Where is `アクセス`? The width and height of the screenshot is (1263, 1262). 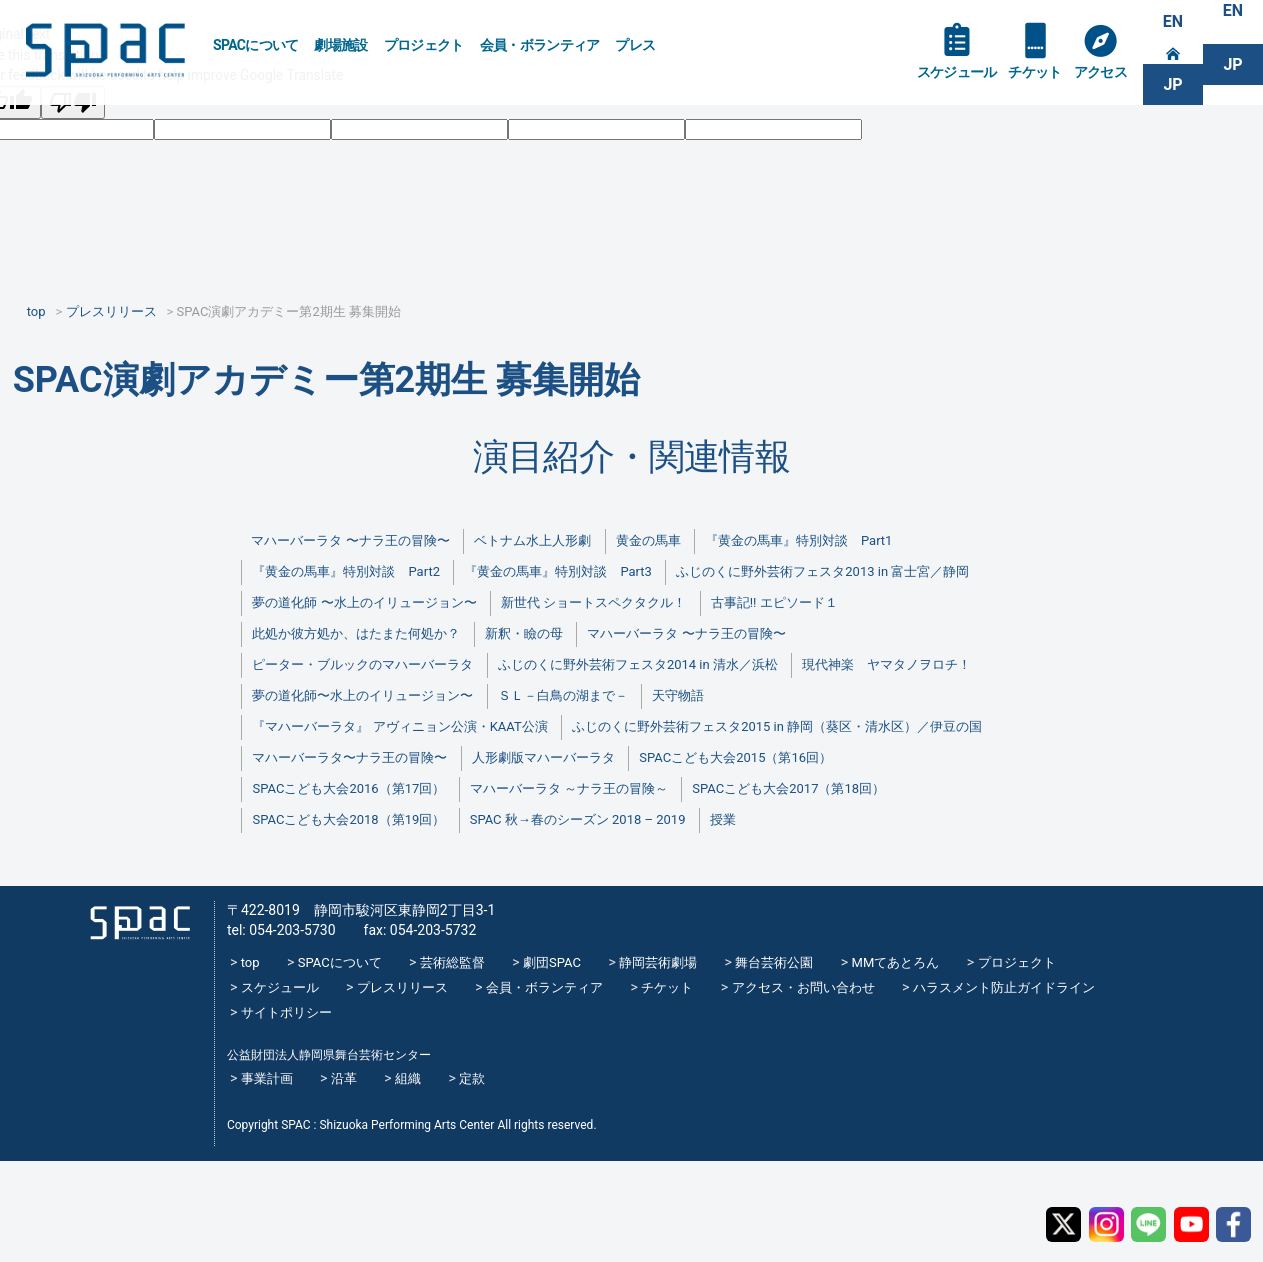
アクセス is located at coordinates (1100, 72).